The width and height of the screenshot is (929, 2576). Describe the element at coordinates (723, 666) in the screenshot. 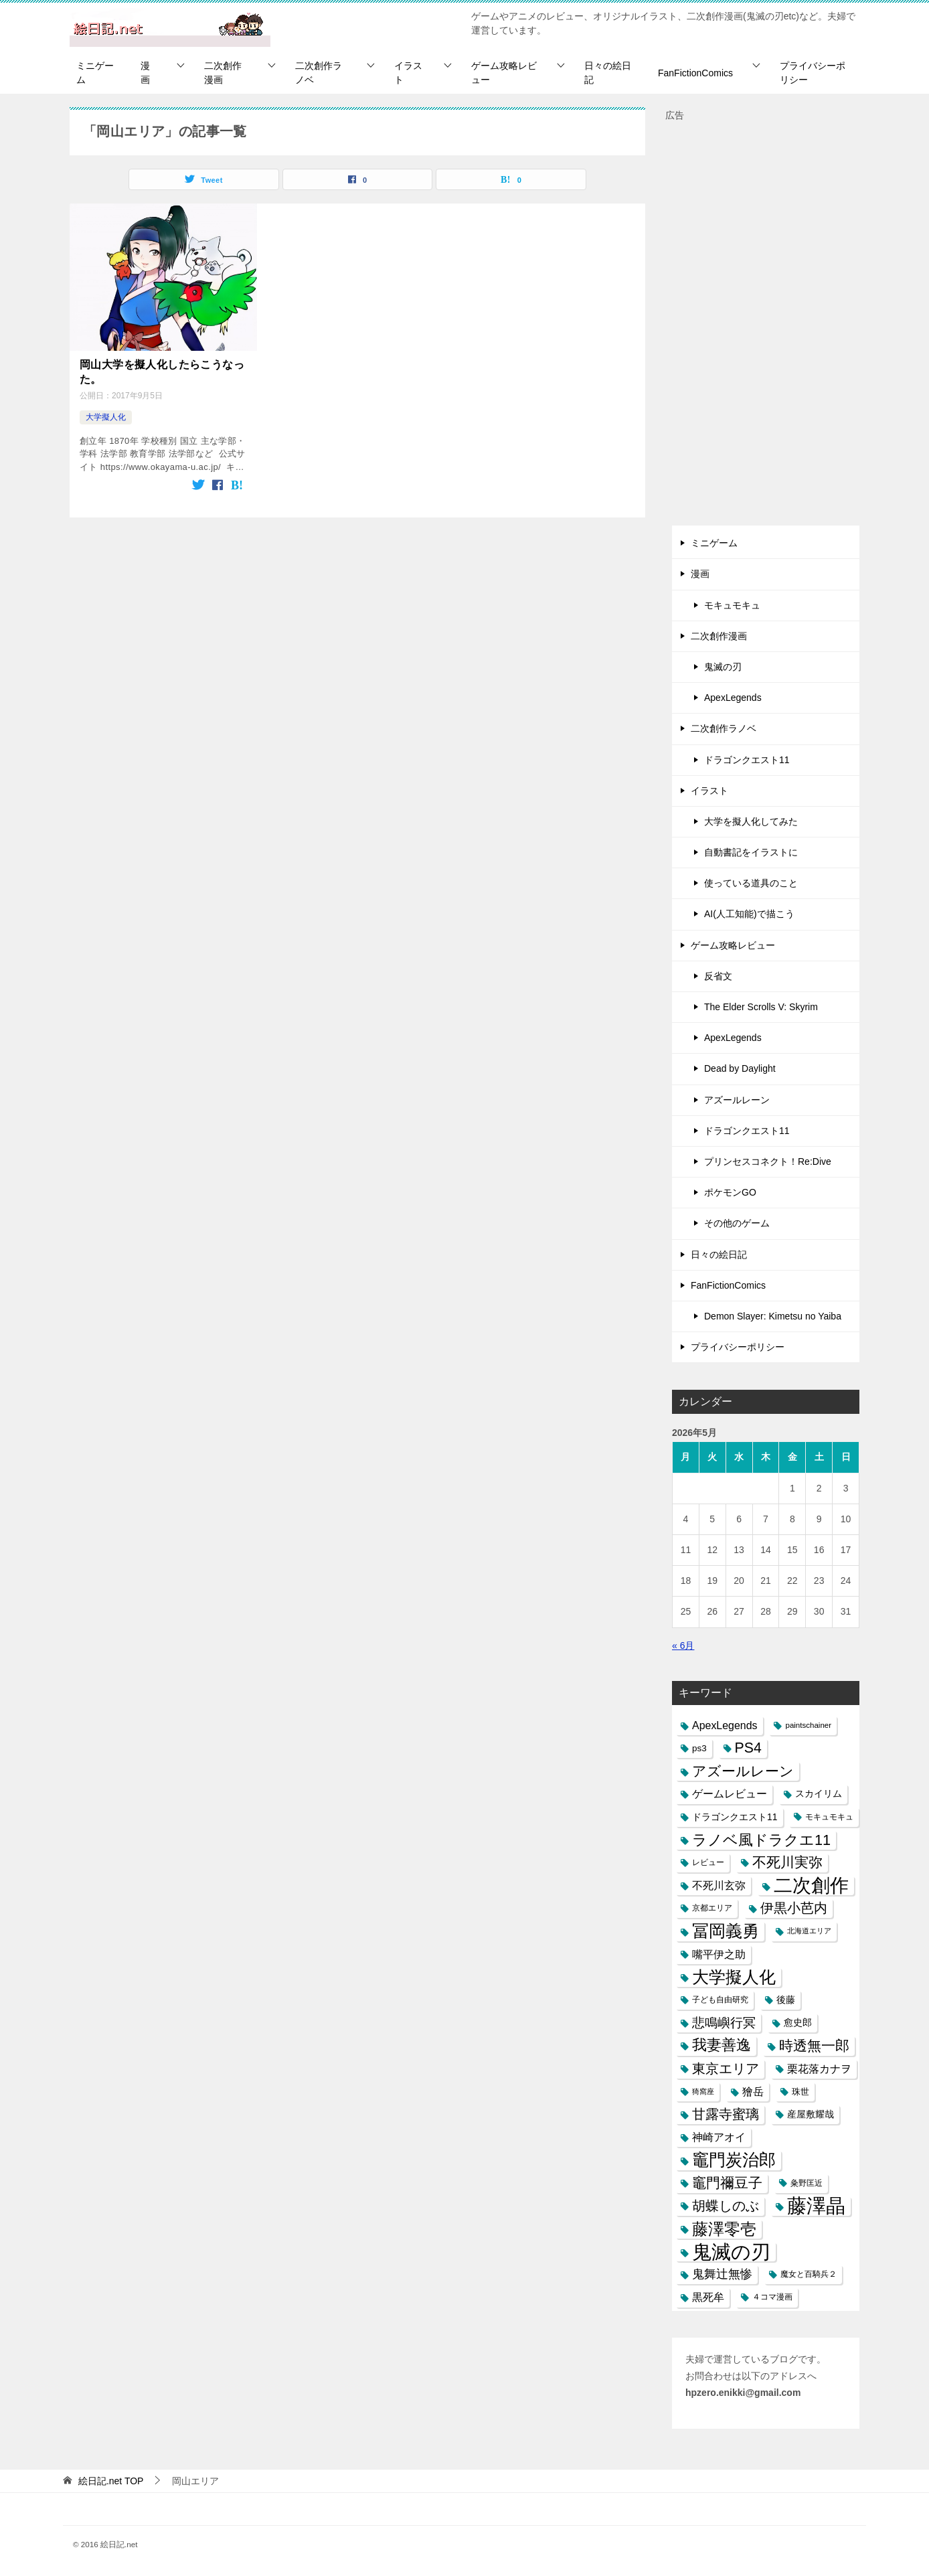

I see `鬼滅の刃` at that location.